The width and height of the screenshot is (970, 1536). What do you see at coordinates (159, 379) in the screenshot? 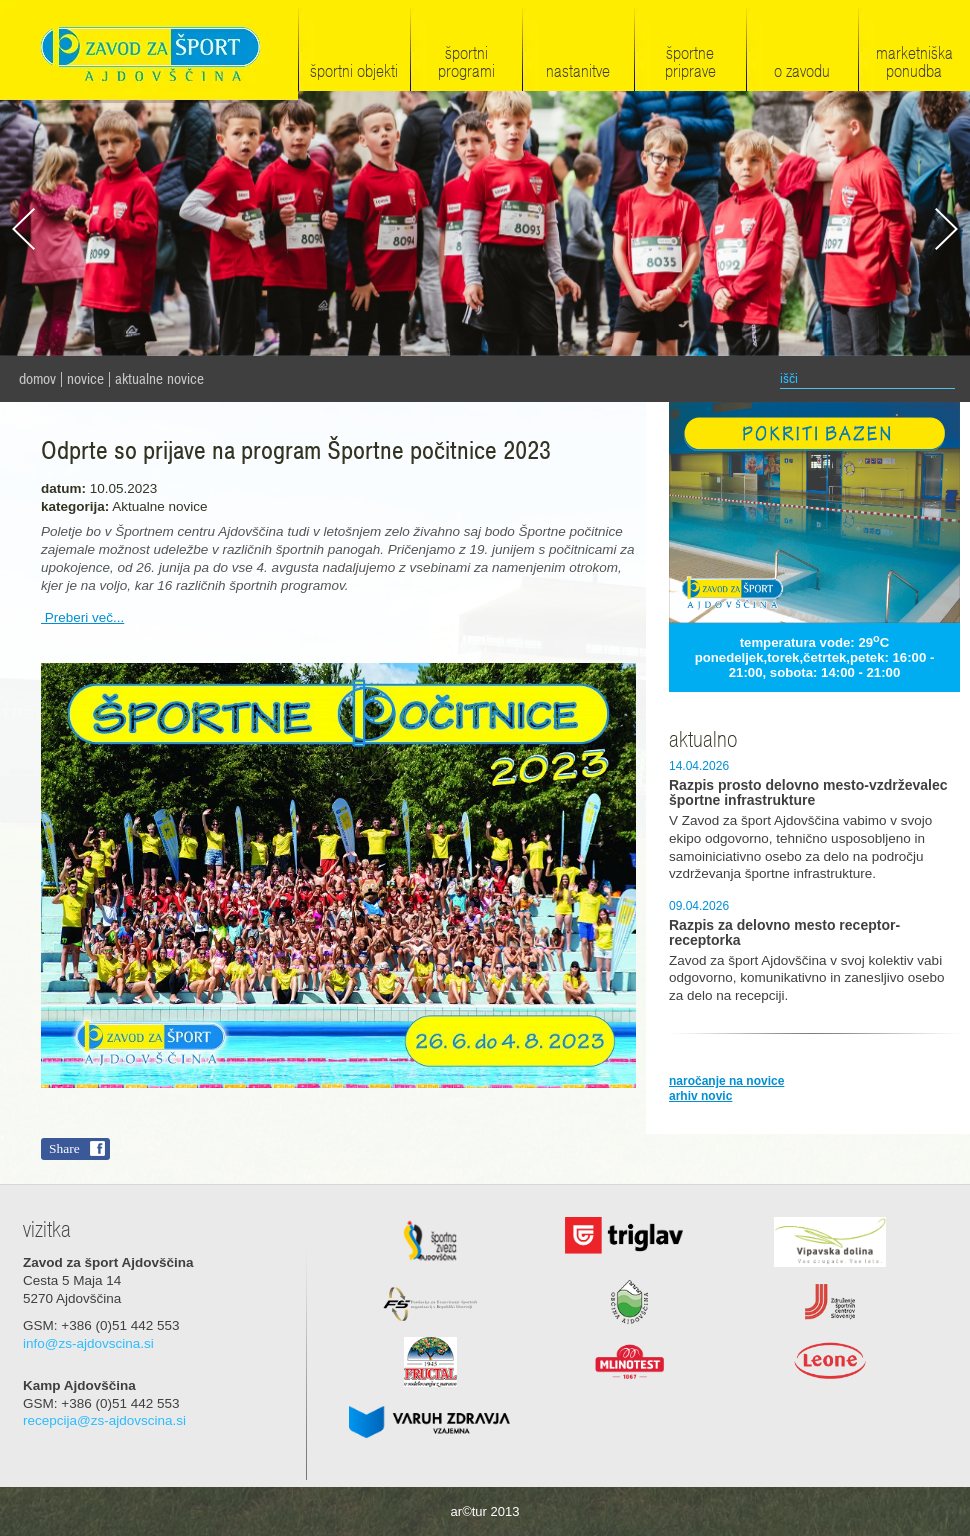
I see `Aktualne novice` at bounding box center [159, 379].